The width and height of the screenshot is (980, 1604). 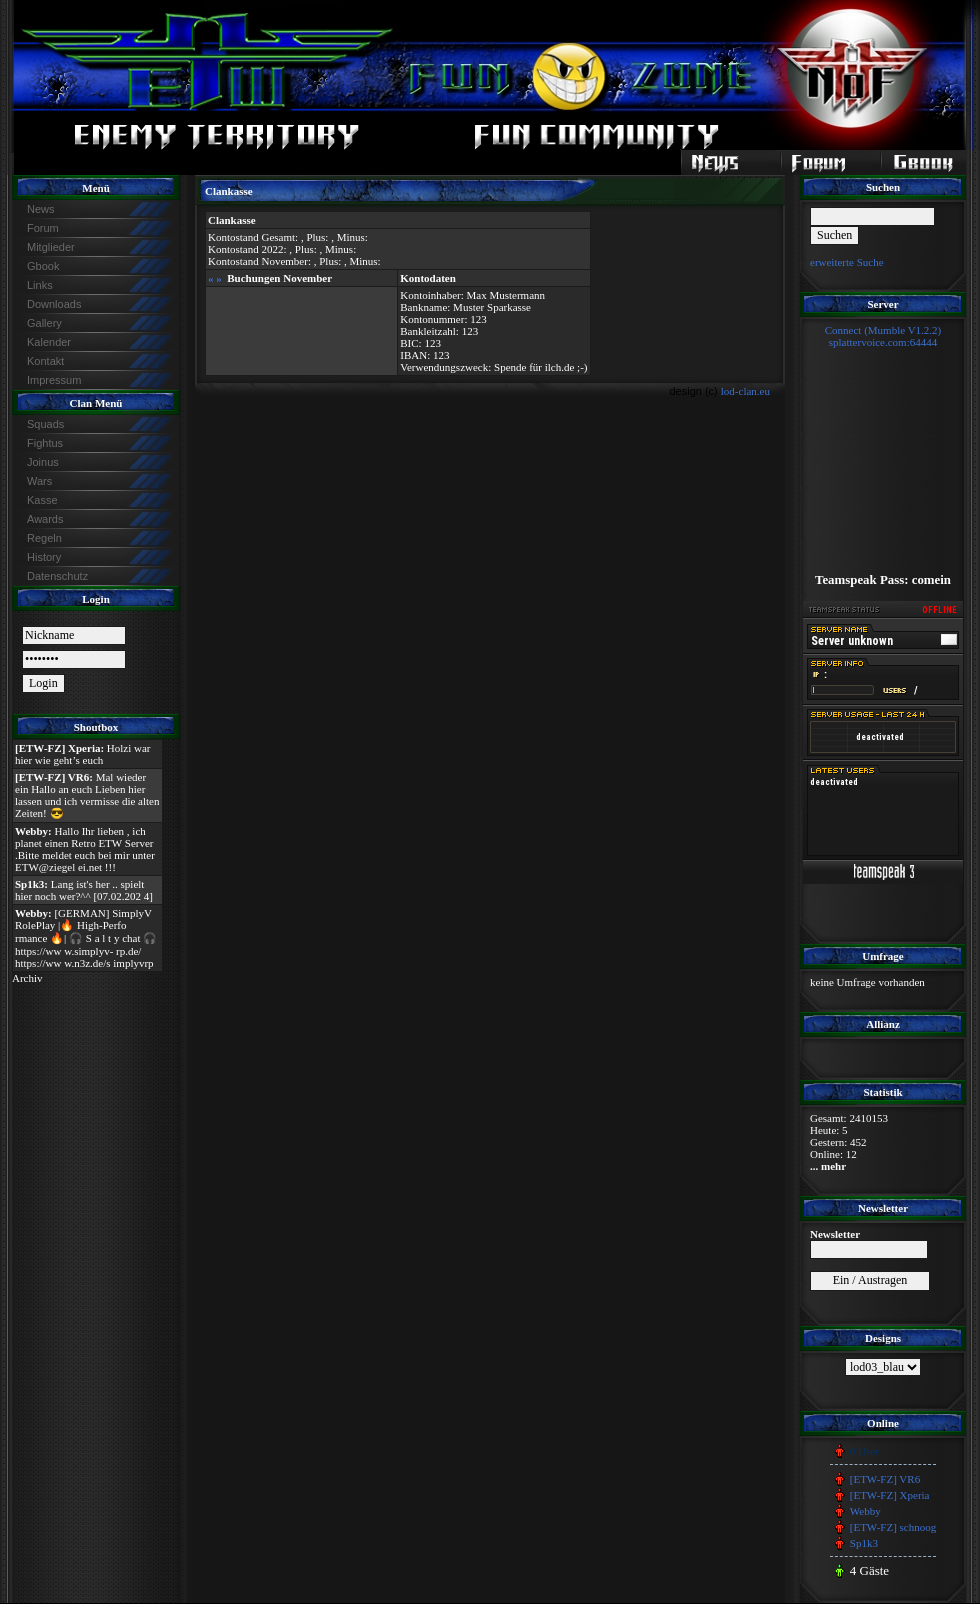 What do you see at coordinates (44, 323) in the screenshot?
I see `Gallery` at bounding box center [44, 323].